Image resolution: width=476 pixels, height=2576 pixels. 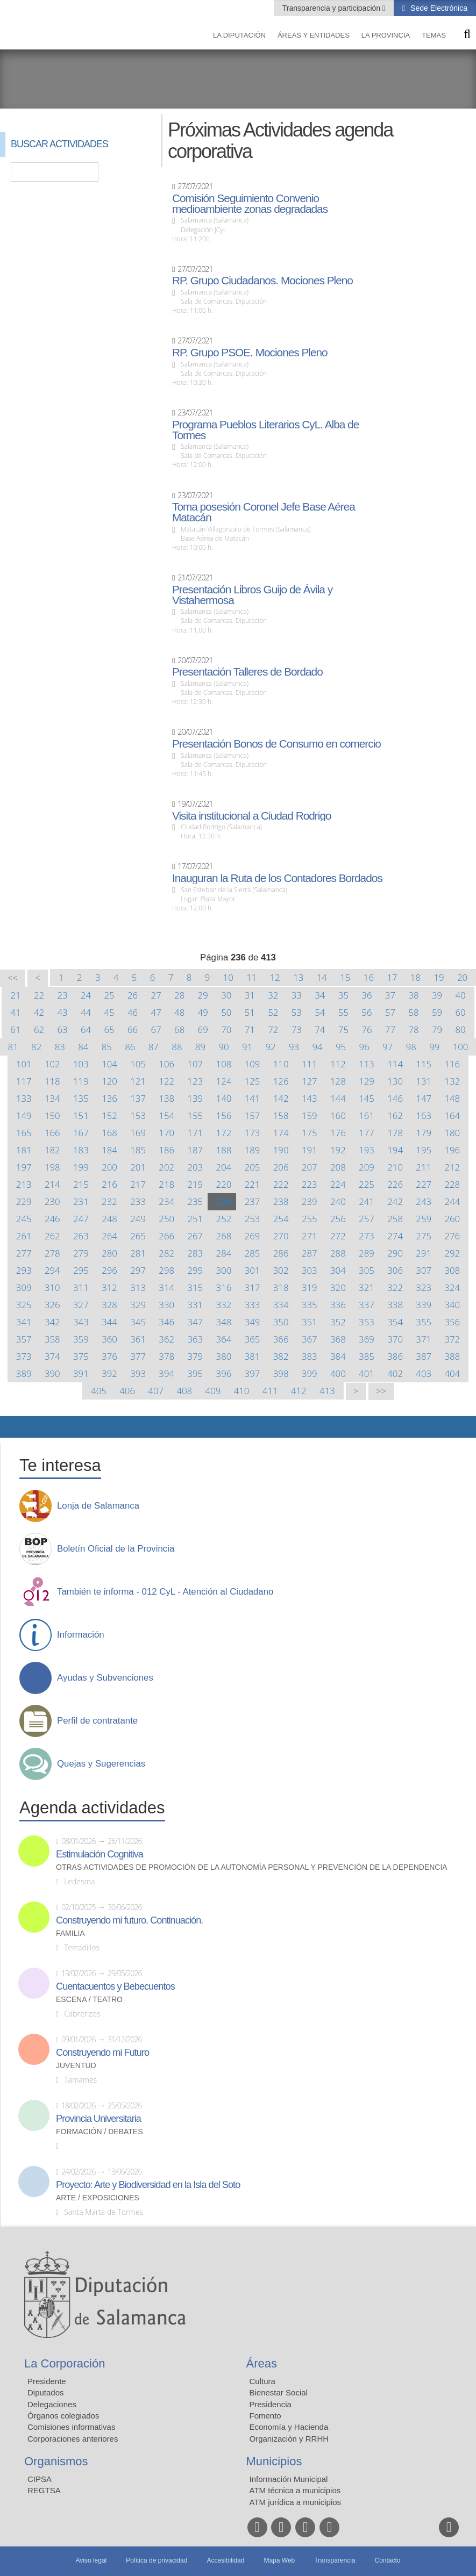 What do you see at coordinates (252, 1373) in the screenshot?
I see `397` at bounding box center [252, 1373].